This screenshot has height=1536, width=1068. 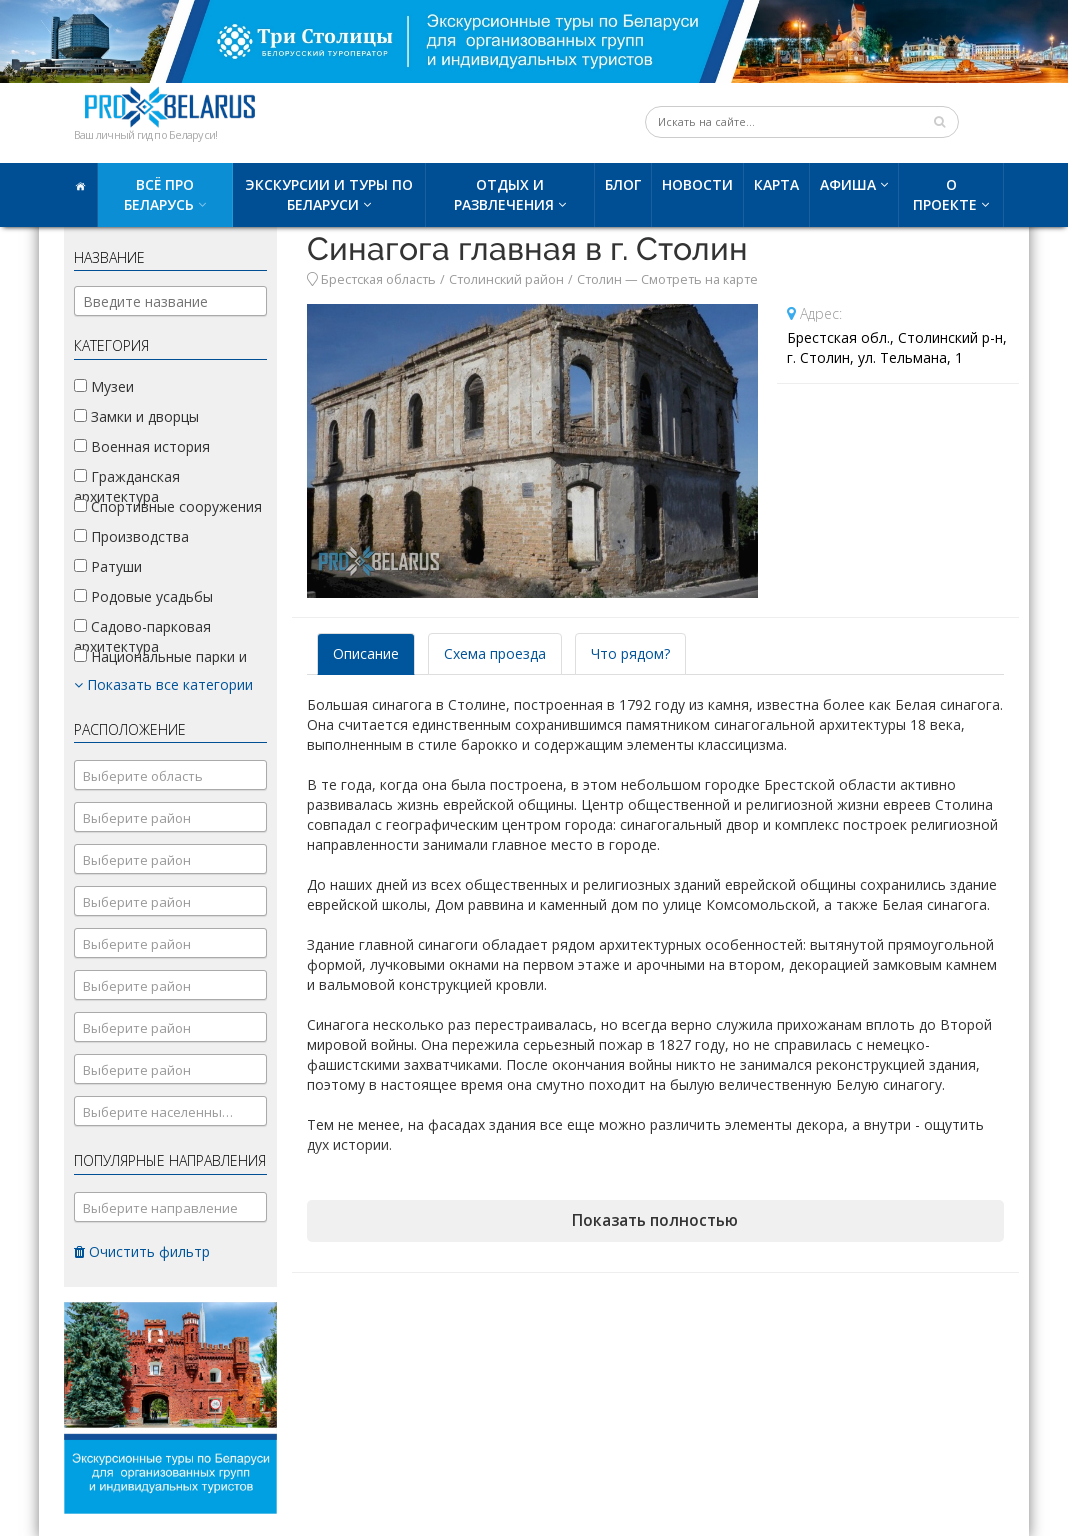 What do you see at coordinates (108, 566) in the screenshot?
I see `Ратуши` at bounding box center [108, 566].